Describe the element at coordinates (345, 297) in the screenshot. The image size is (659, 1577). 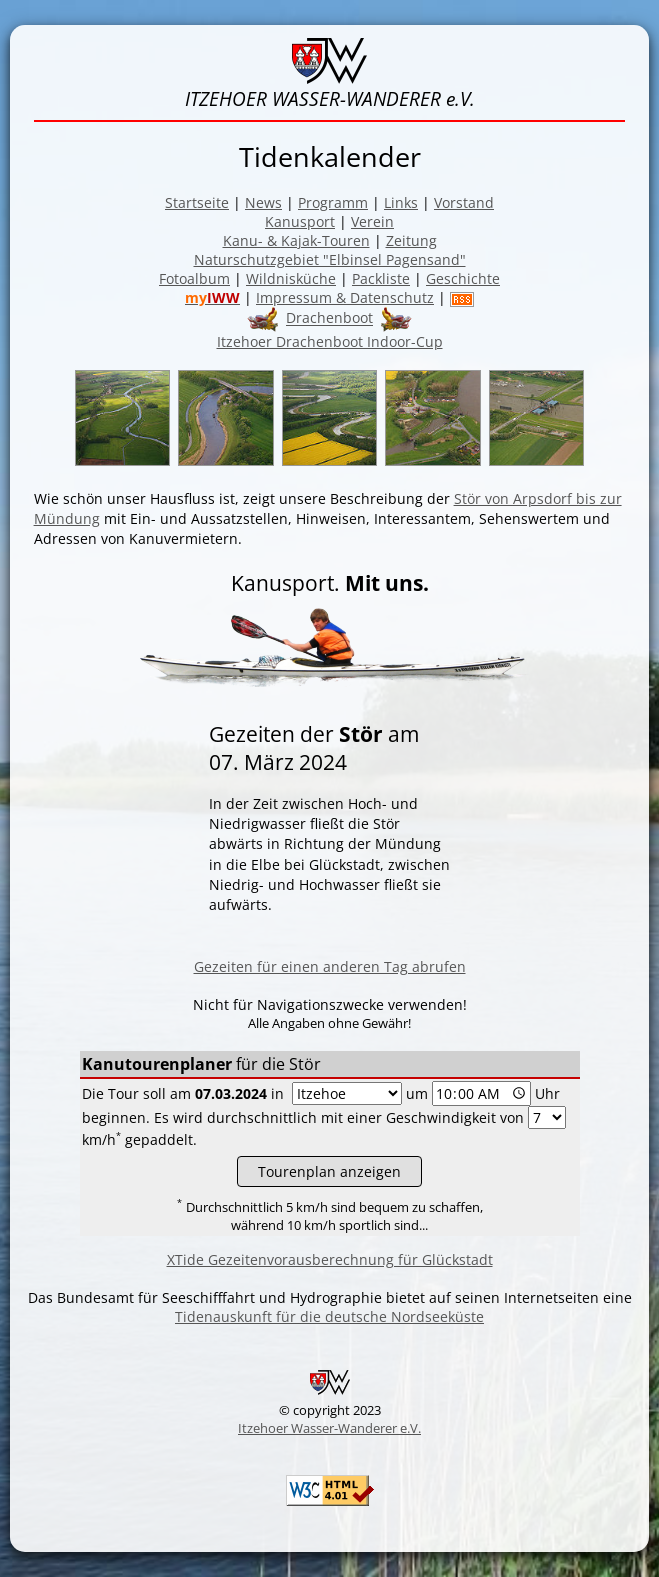
I see `Impressum & Datenschutz` at that location.